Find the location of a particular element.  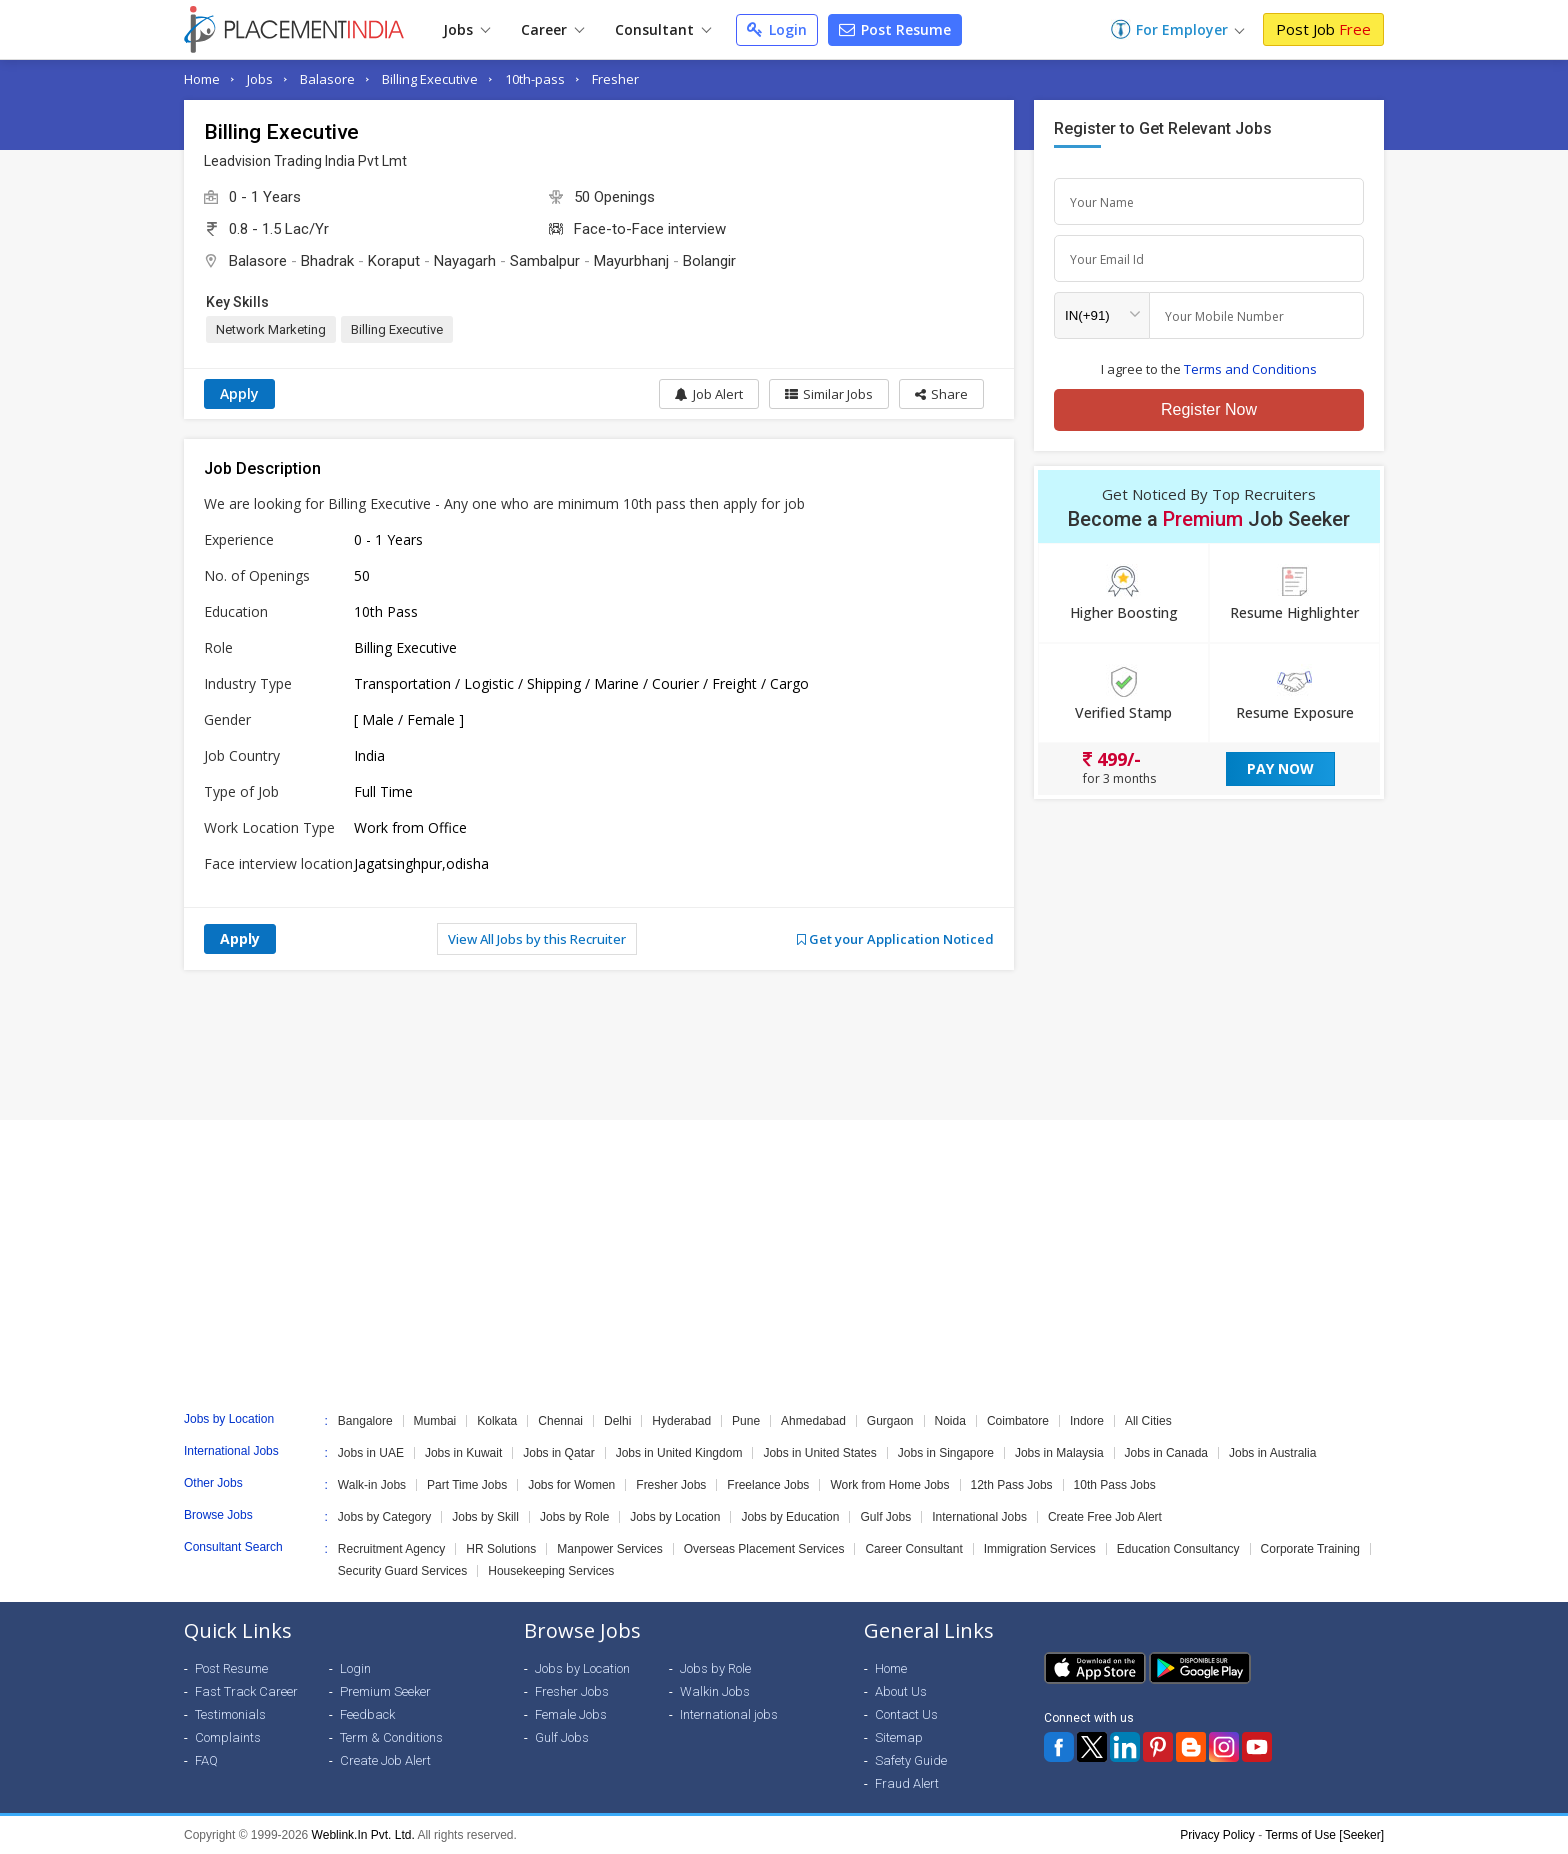

Bhadrak is located at coordinates (327, 261).